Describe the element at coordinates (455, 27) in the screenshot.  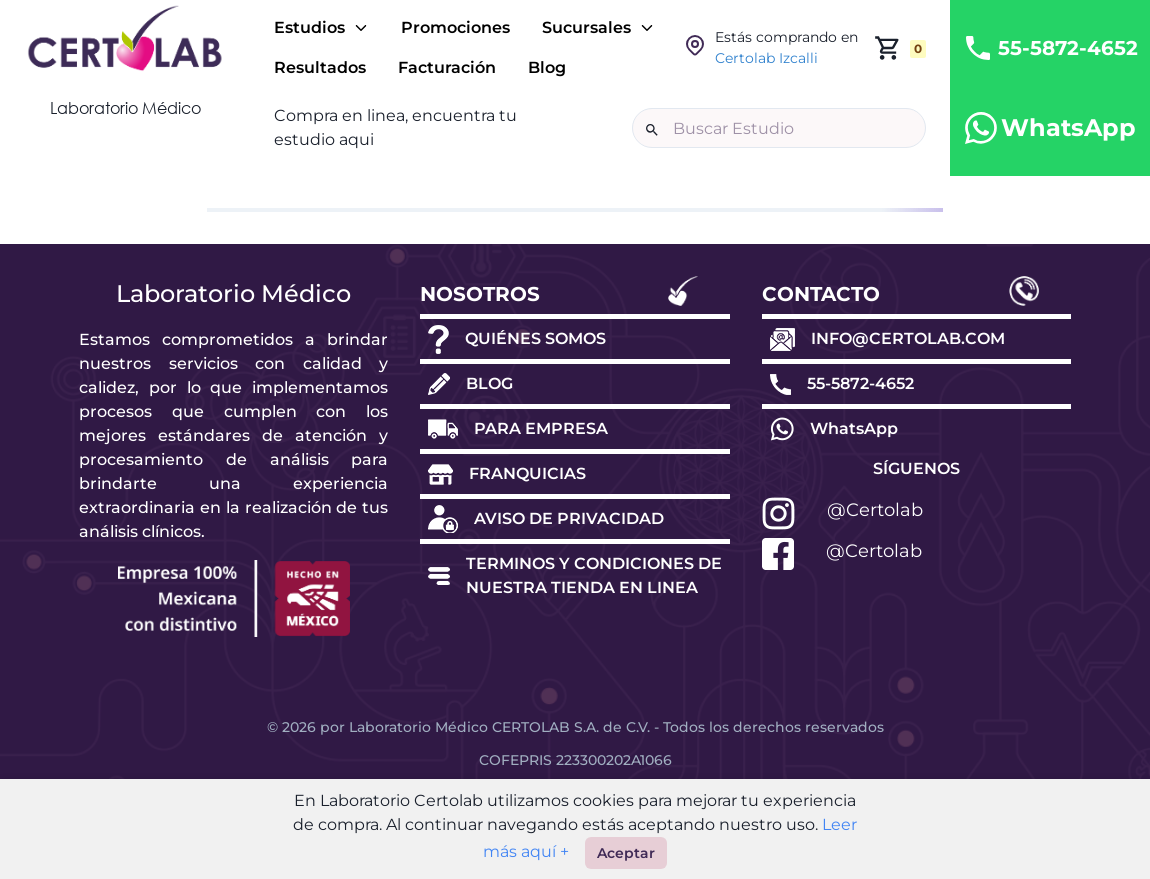
I see `Promociones` at that location.